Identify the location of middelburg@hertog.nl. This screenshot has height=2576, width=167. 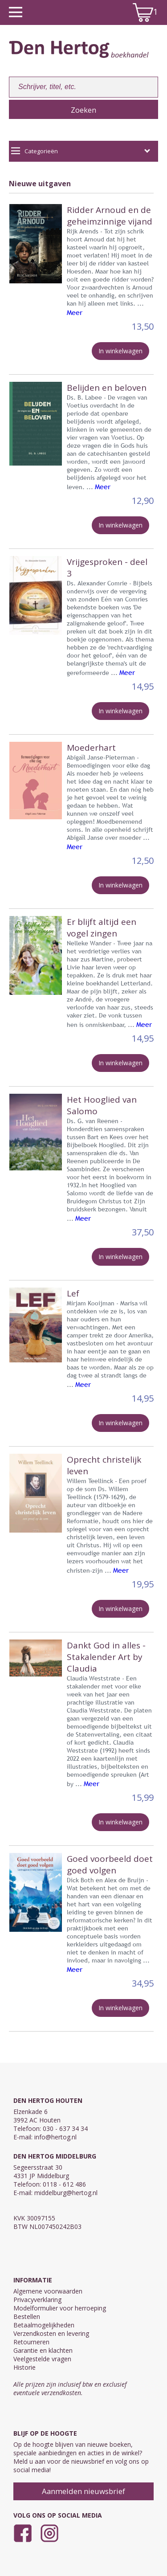
(66, 2192).